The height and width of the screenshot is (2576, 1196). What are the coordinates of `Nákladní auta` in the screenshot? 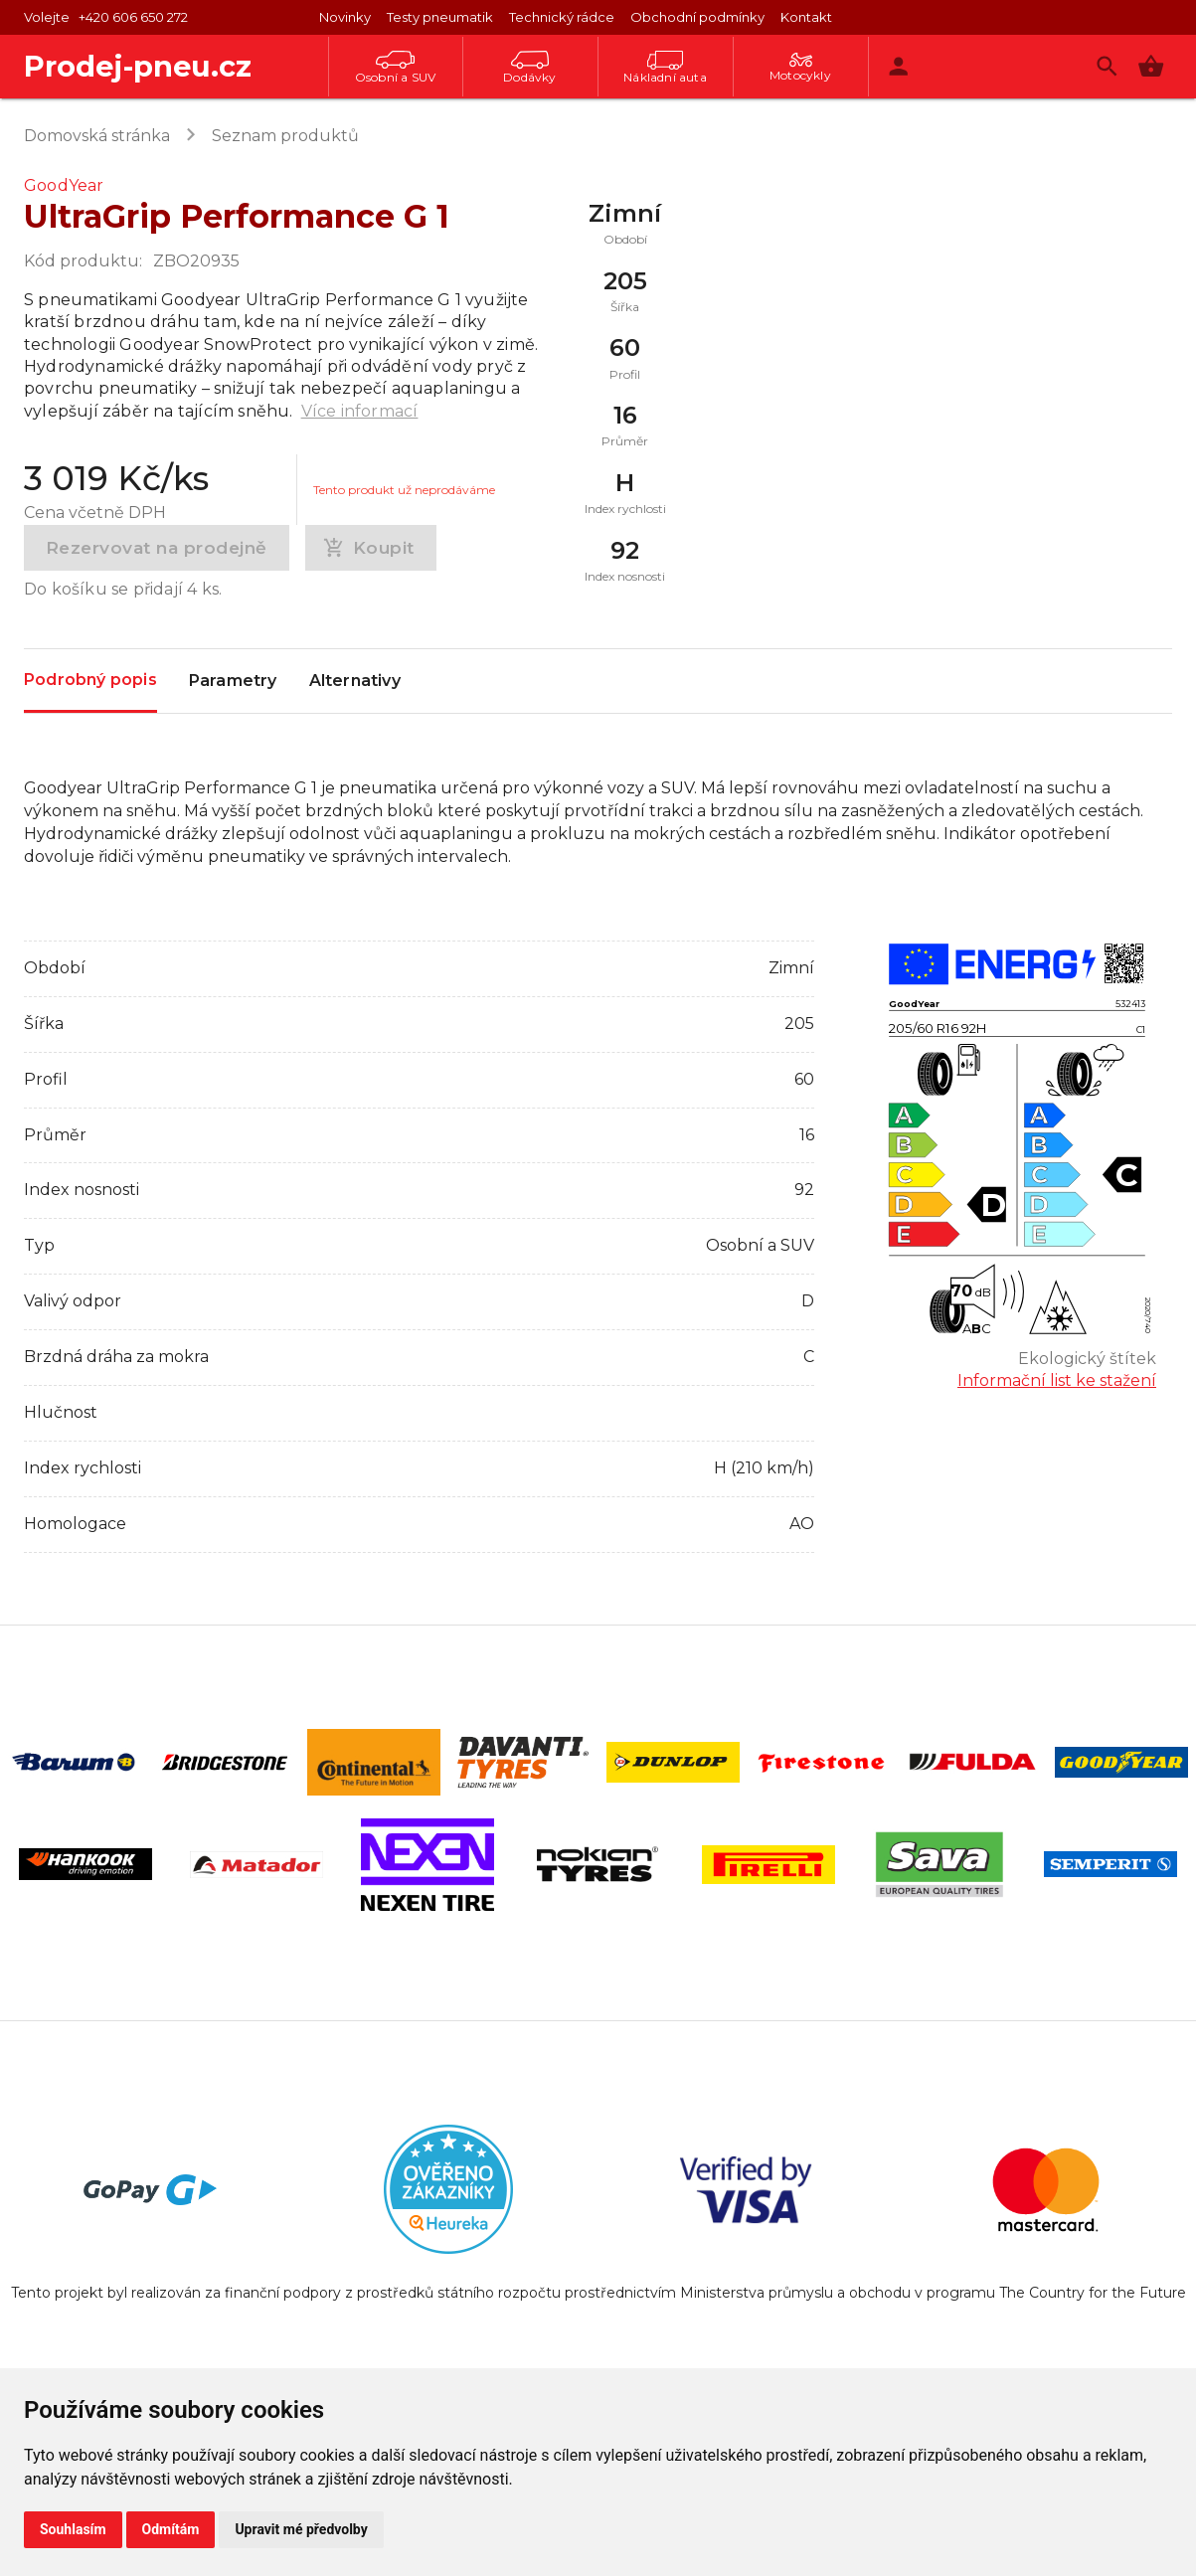 It's located at (665, 68).